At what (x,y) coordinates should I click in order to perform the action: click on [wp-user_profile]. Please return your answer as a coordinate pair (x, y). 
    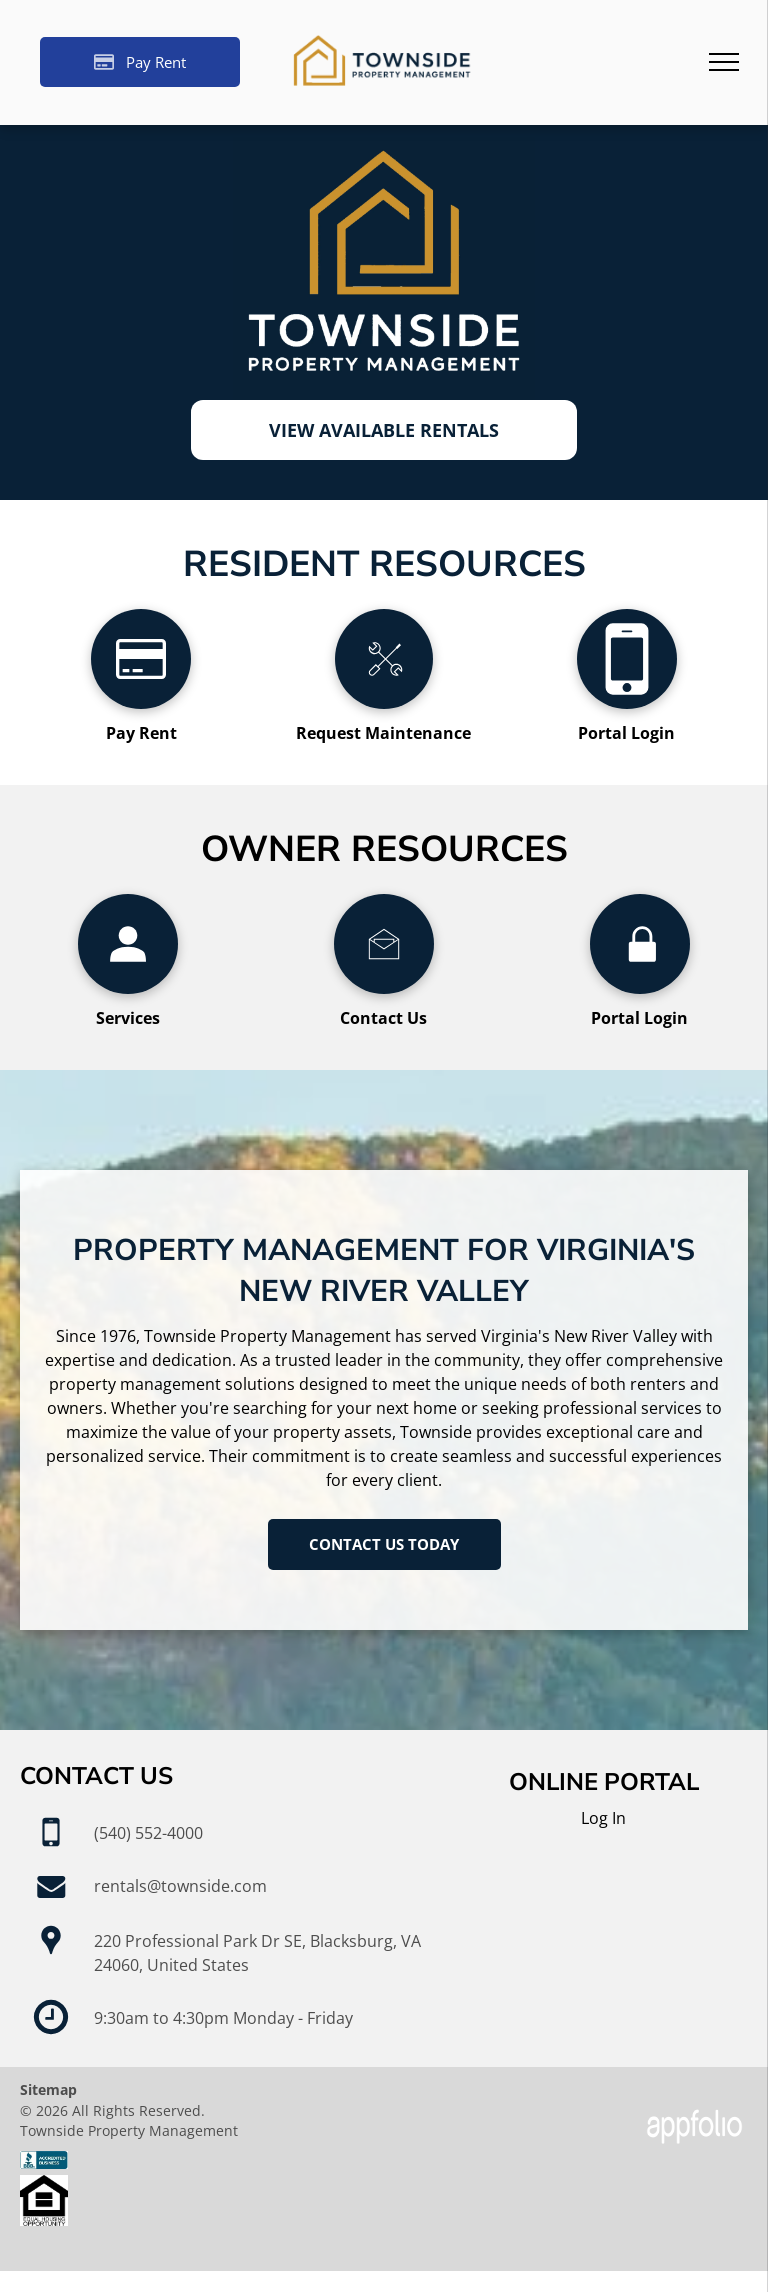
    Looking at the image, I should click on (128, 988).